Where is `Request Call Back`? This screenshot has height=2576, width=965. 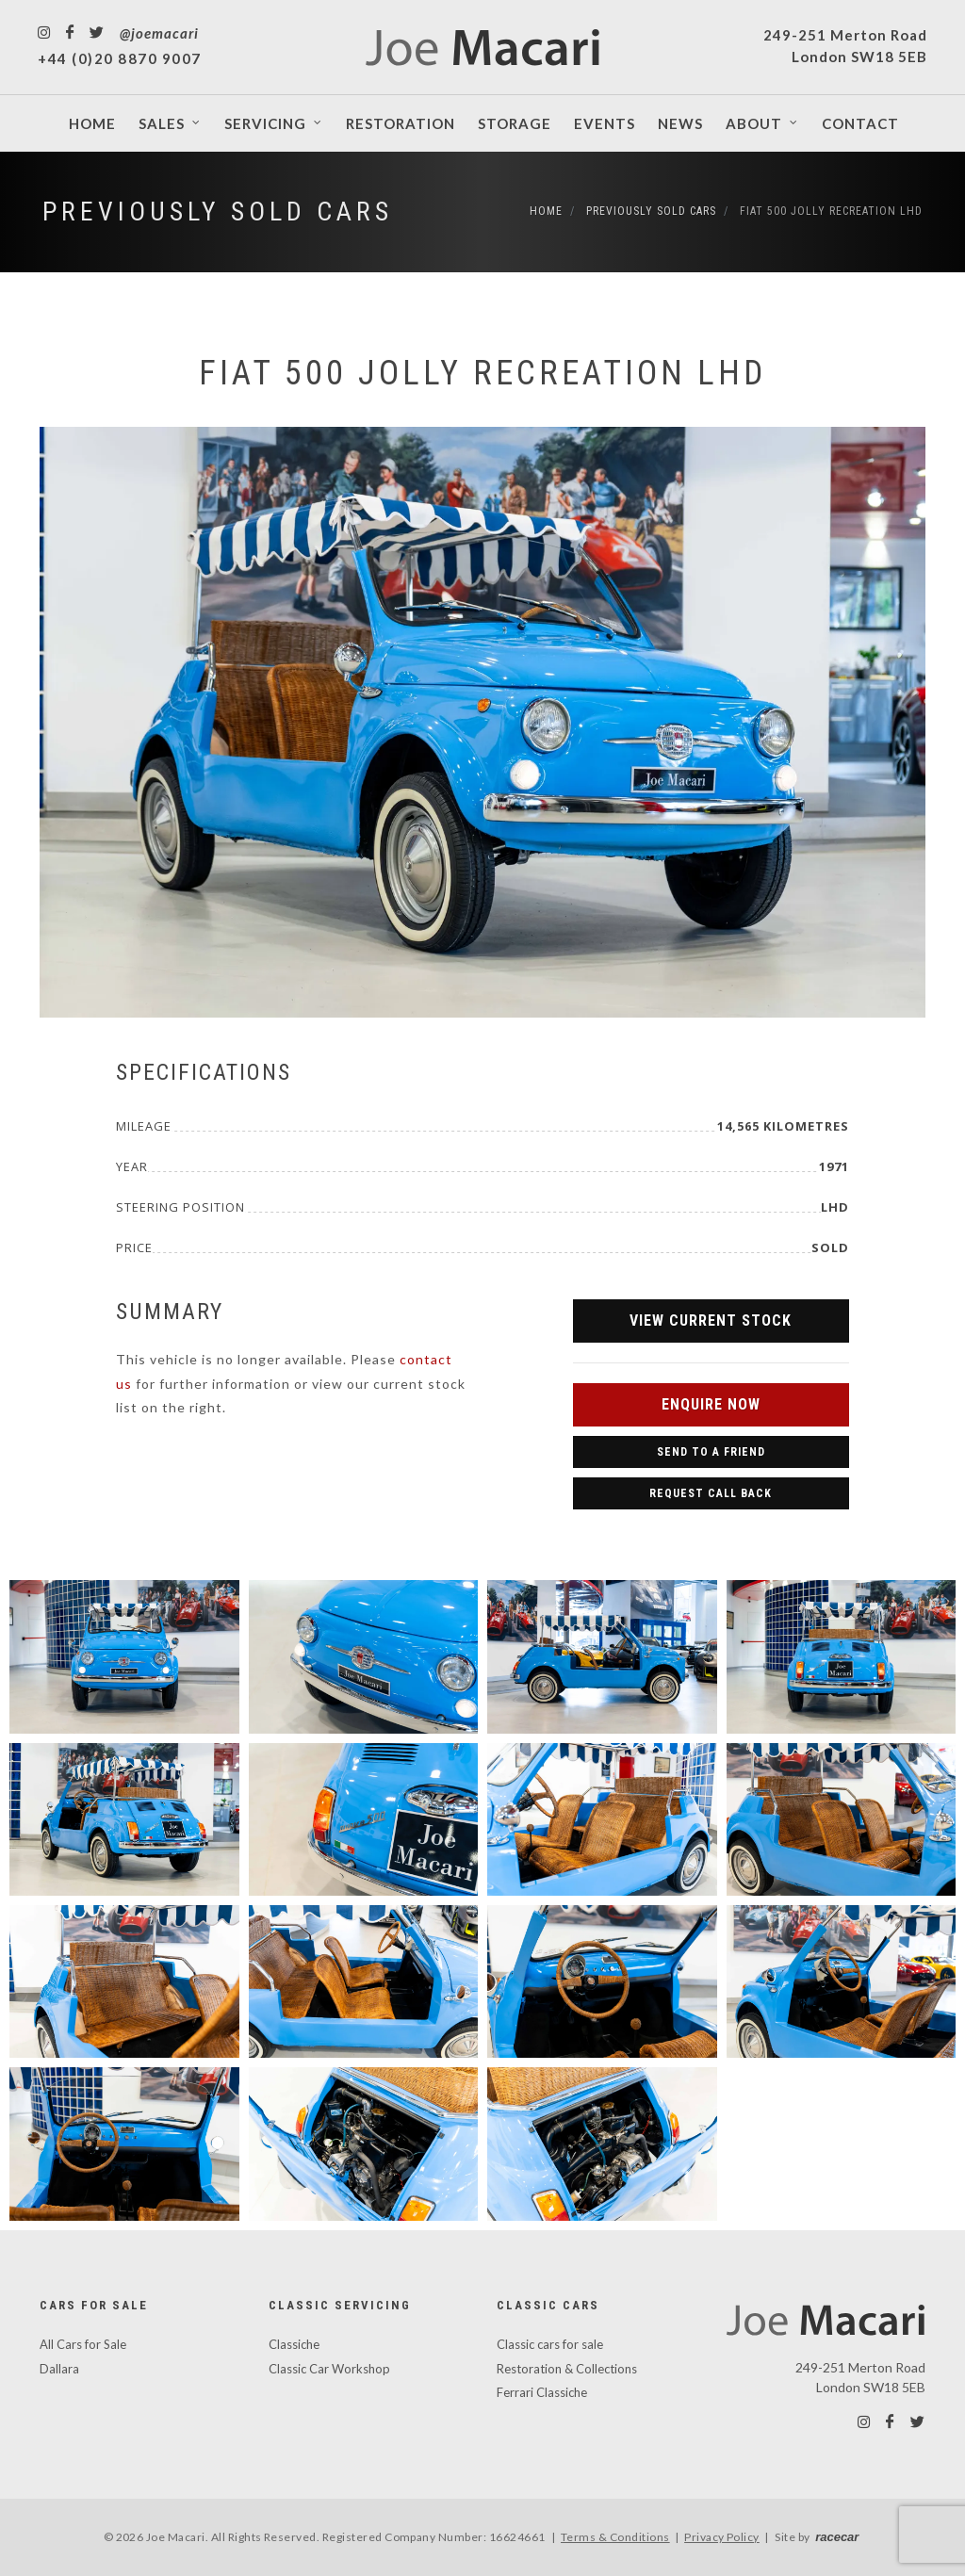 Request Call Back is located at coordinates (710, 1493).